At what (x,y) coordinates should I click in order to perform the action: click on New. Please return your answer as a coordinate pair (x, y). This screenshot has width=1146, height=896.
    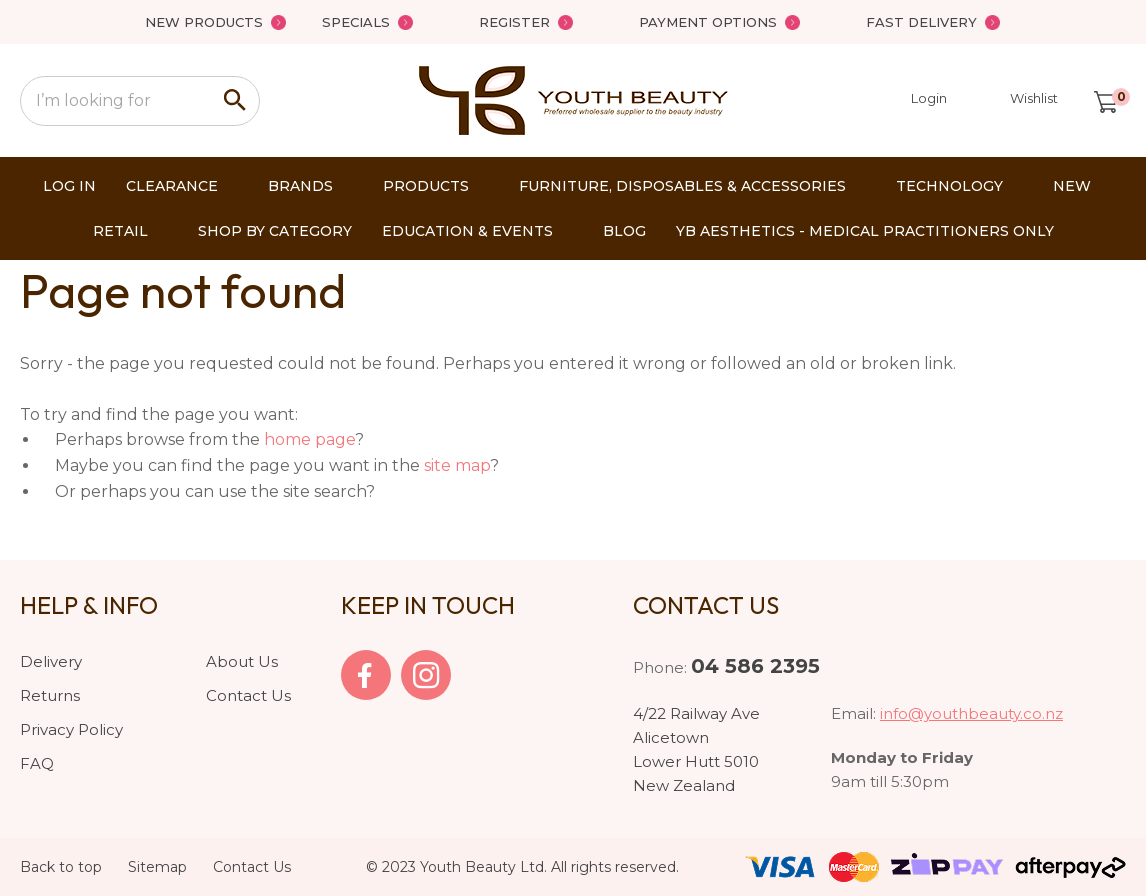
    Looking at the image, I should click on (1072, 186).